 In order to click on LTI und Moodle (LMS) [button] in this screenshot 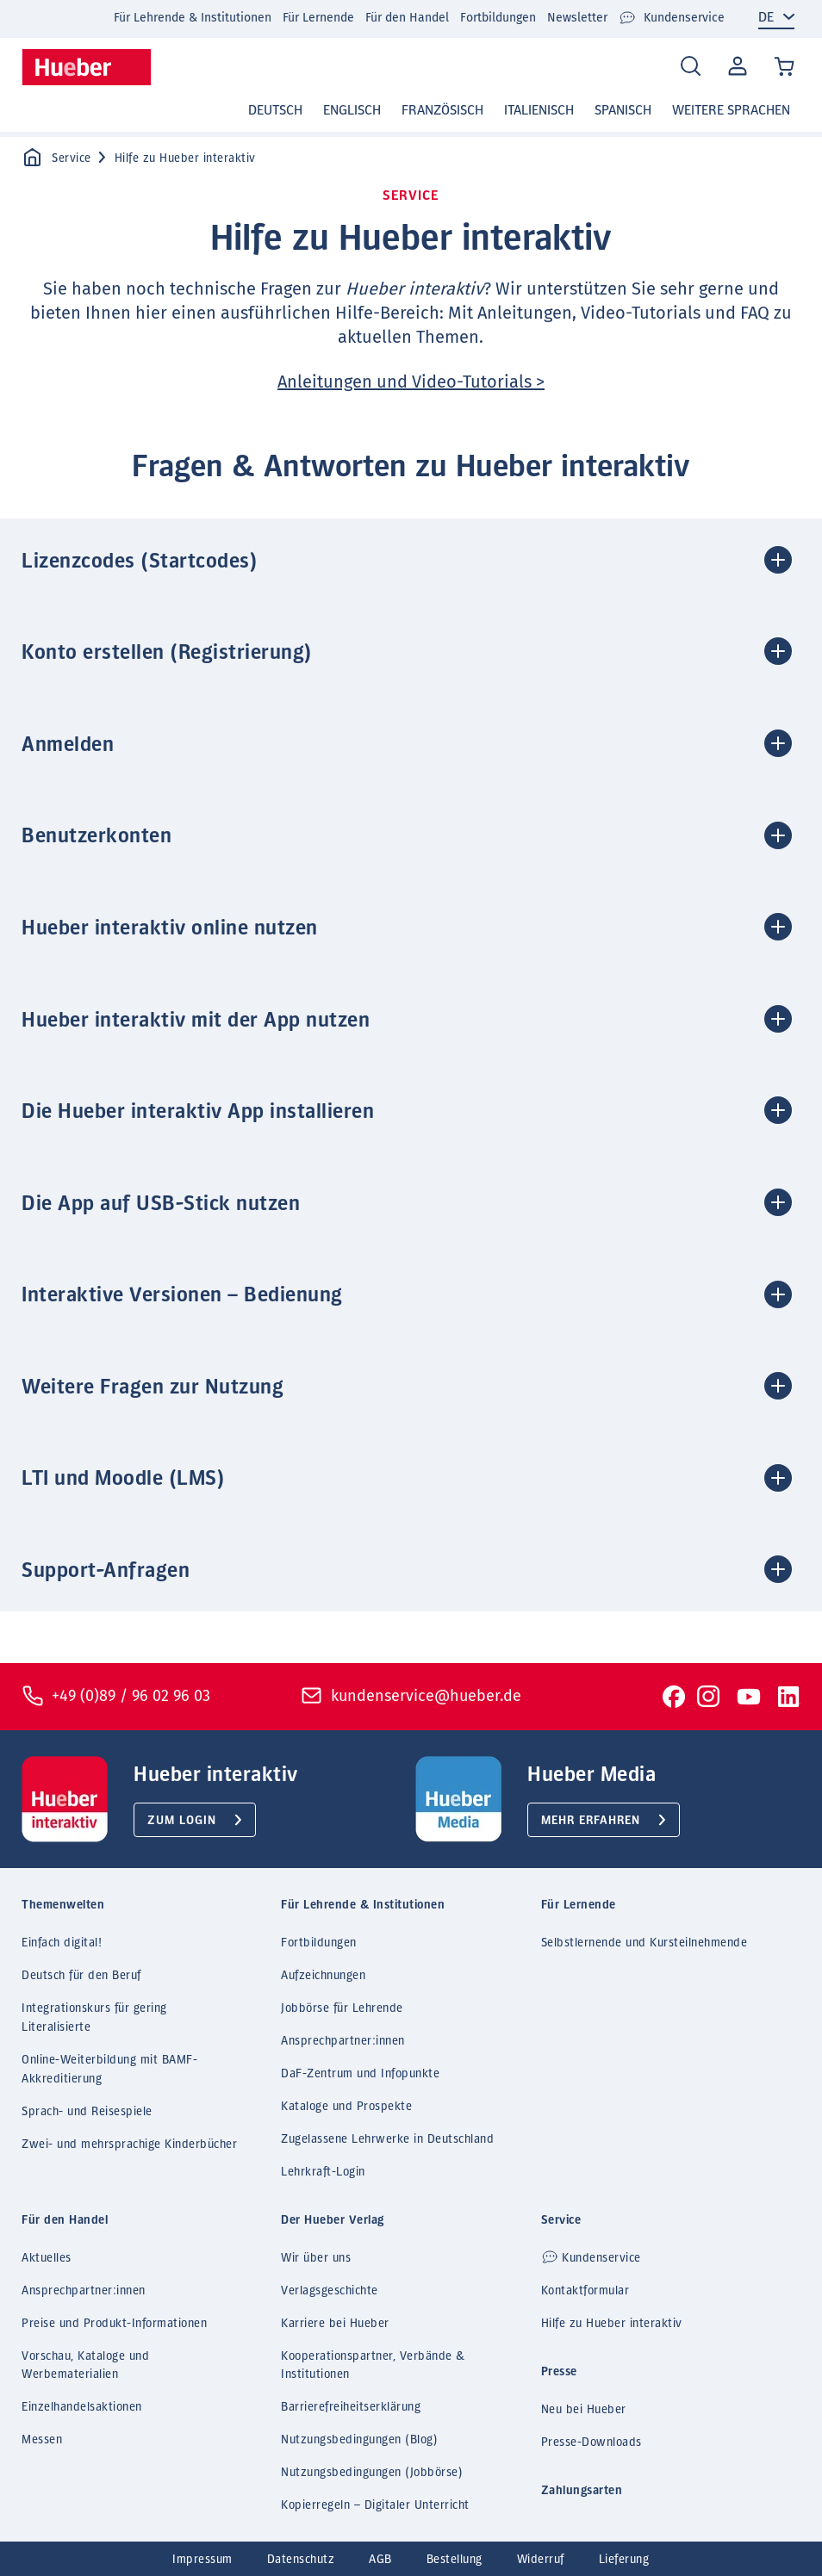, I will do `click(123, 1478)`.